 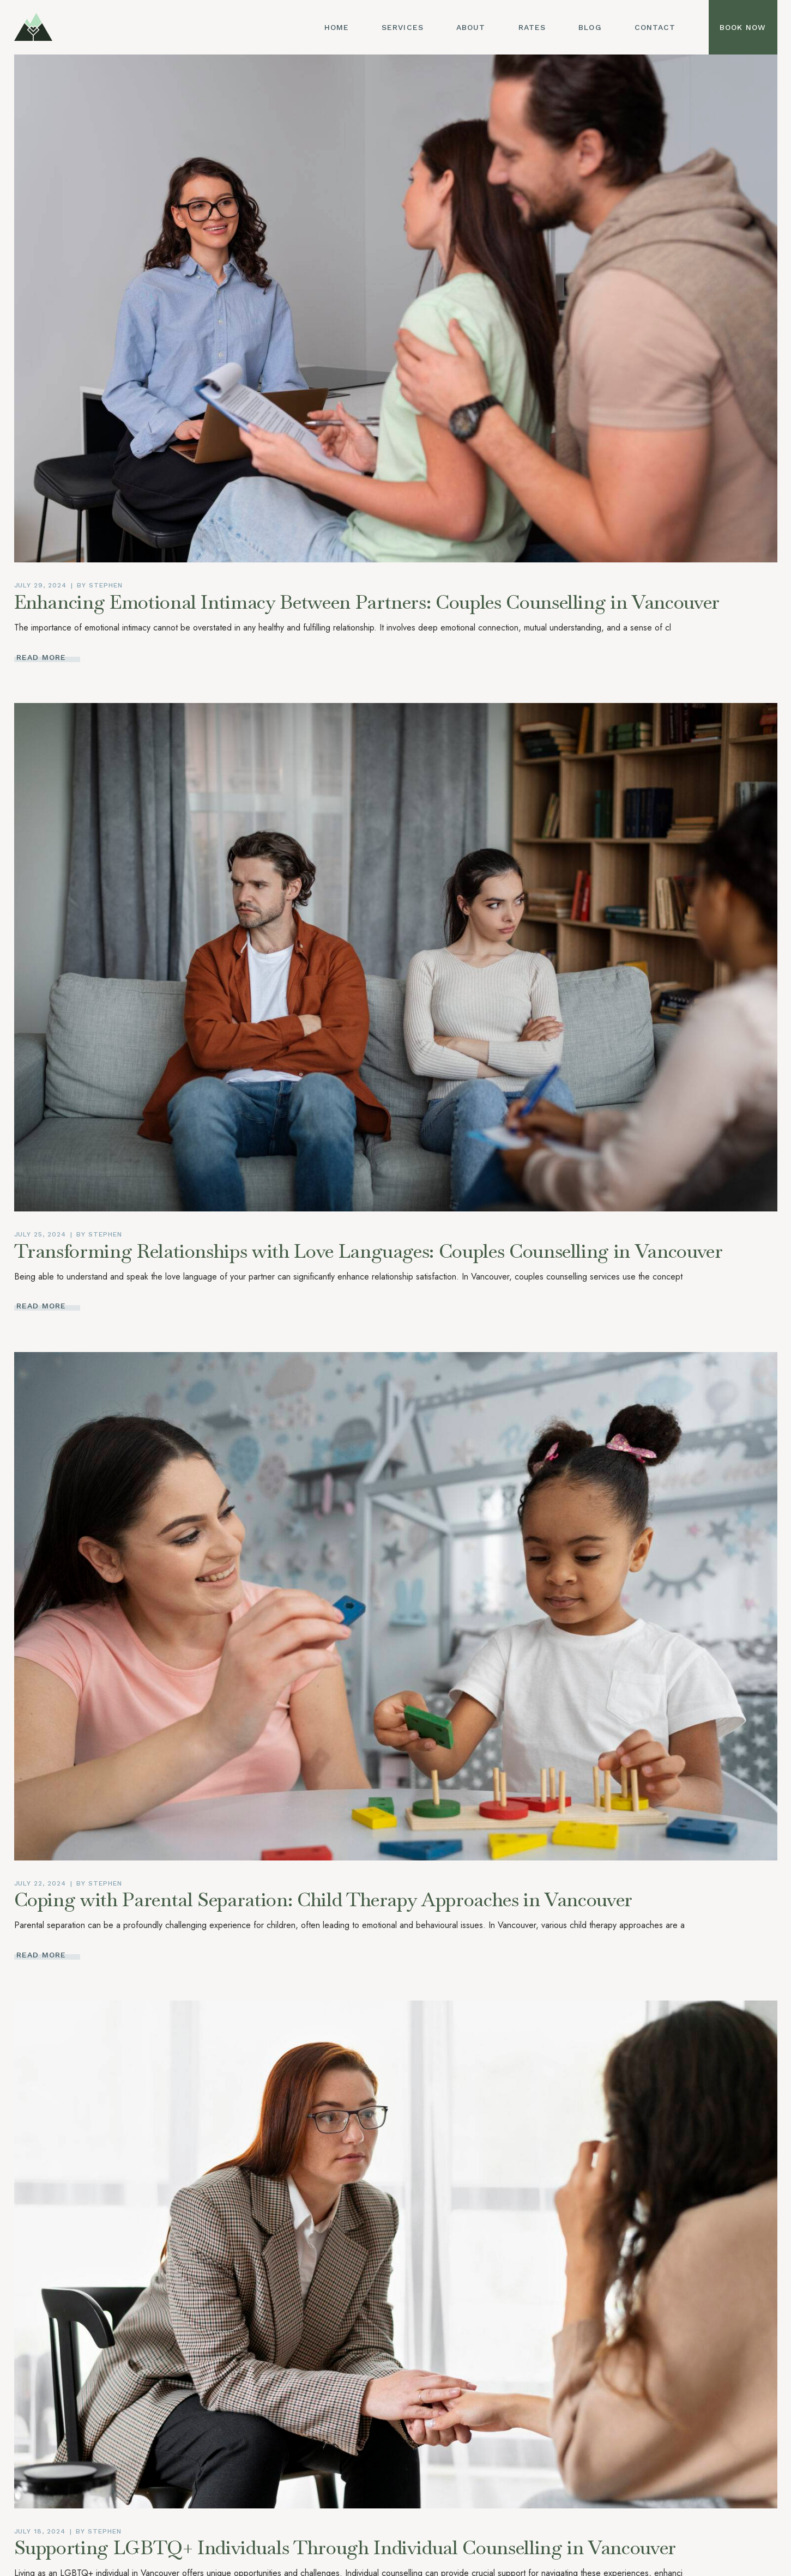 What do you see at coordinates (39, 2531) in the screenshot?
I see `July 18, 2024` at bounding box center [39, 2531].